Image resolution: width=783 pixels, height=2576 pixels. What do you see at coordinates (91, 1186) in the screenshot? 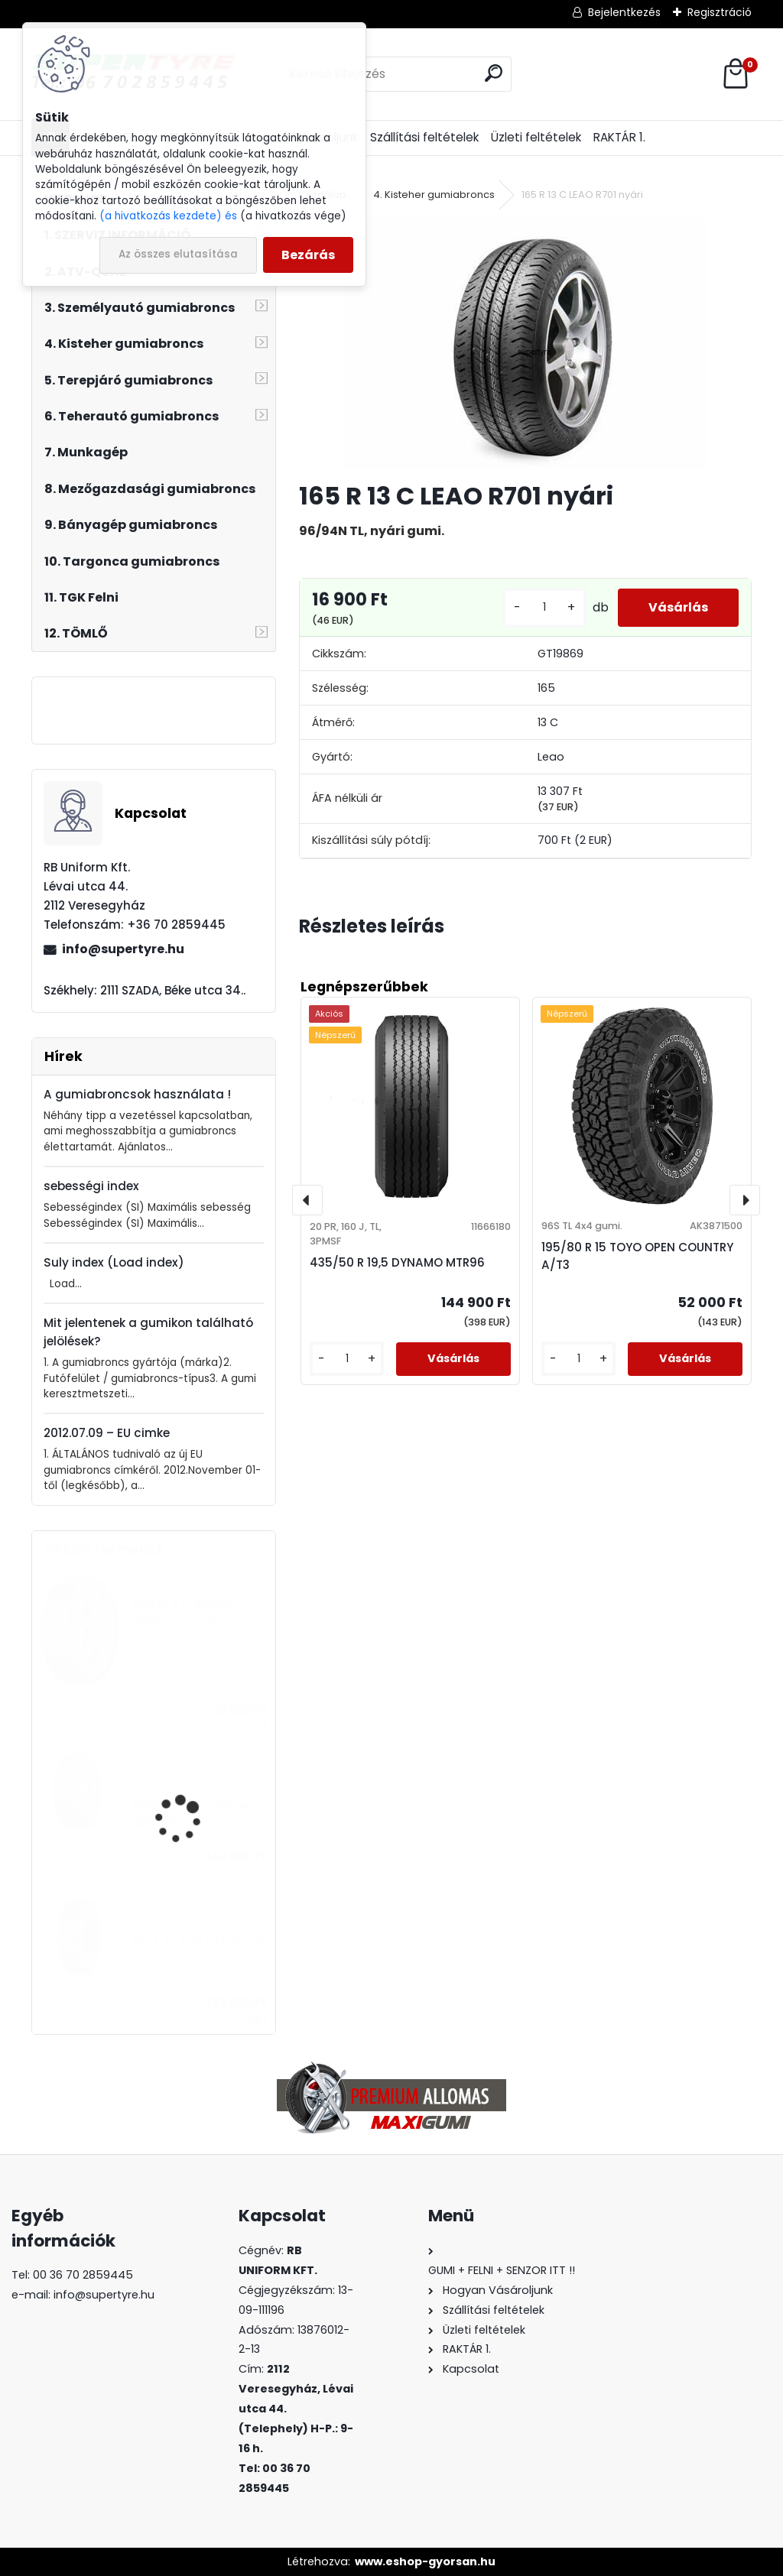
I see `sebességi index` at bounding box center [91, 1186].